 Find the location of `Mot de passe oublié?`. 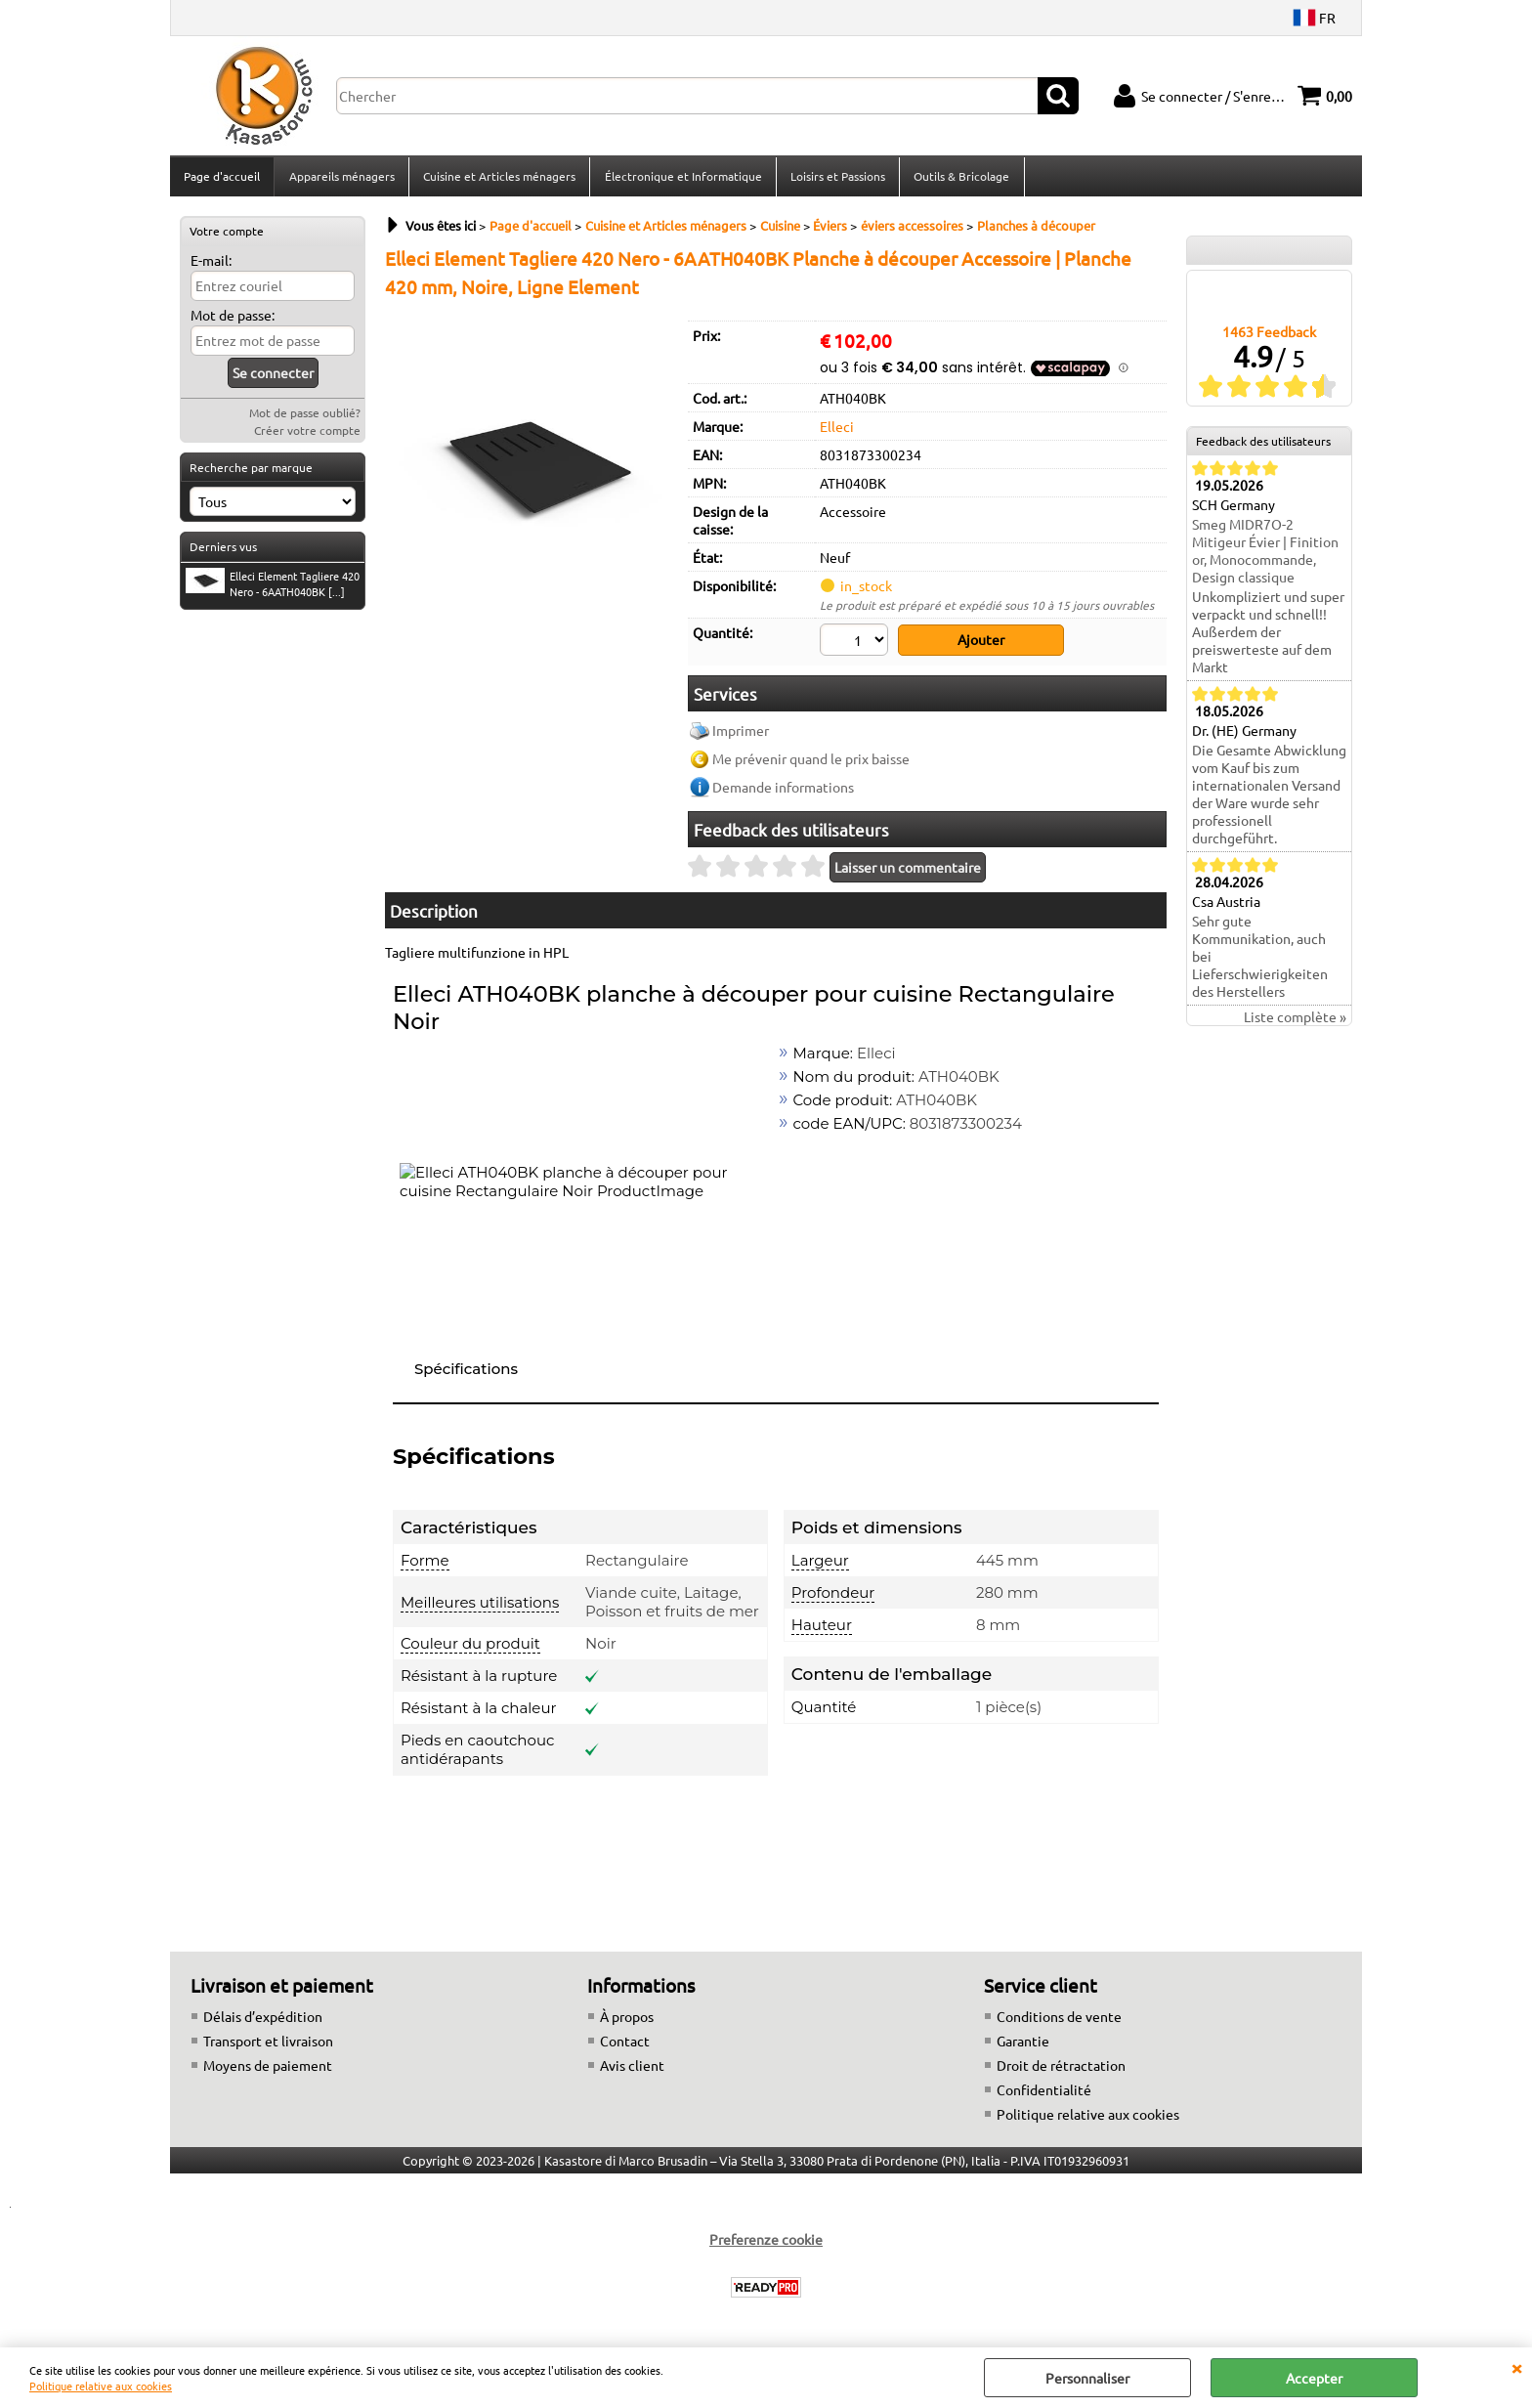

Mot de passe oublié? is located at coordinates (305, 418).